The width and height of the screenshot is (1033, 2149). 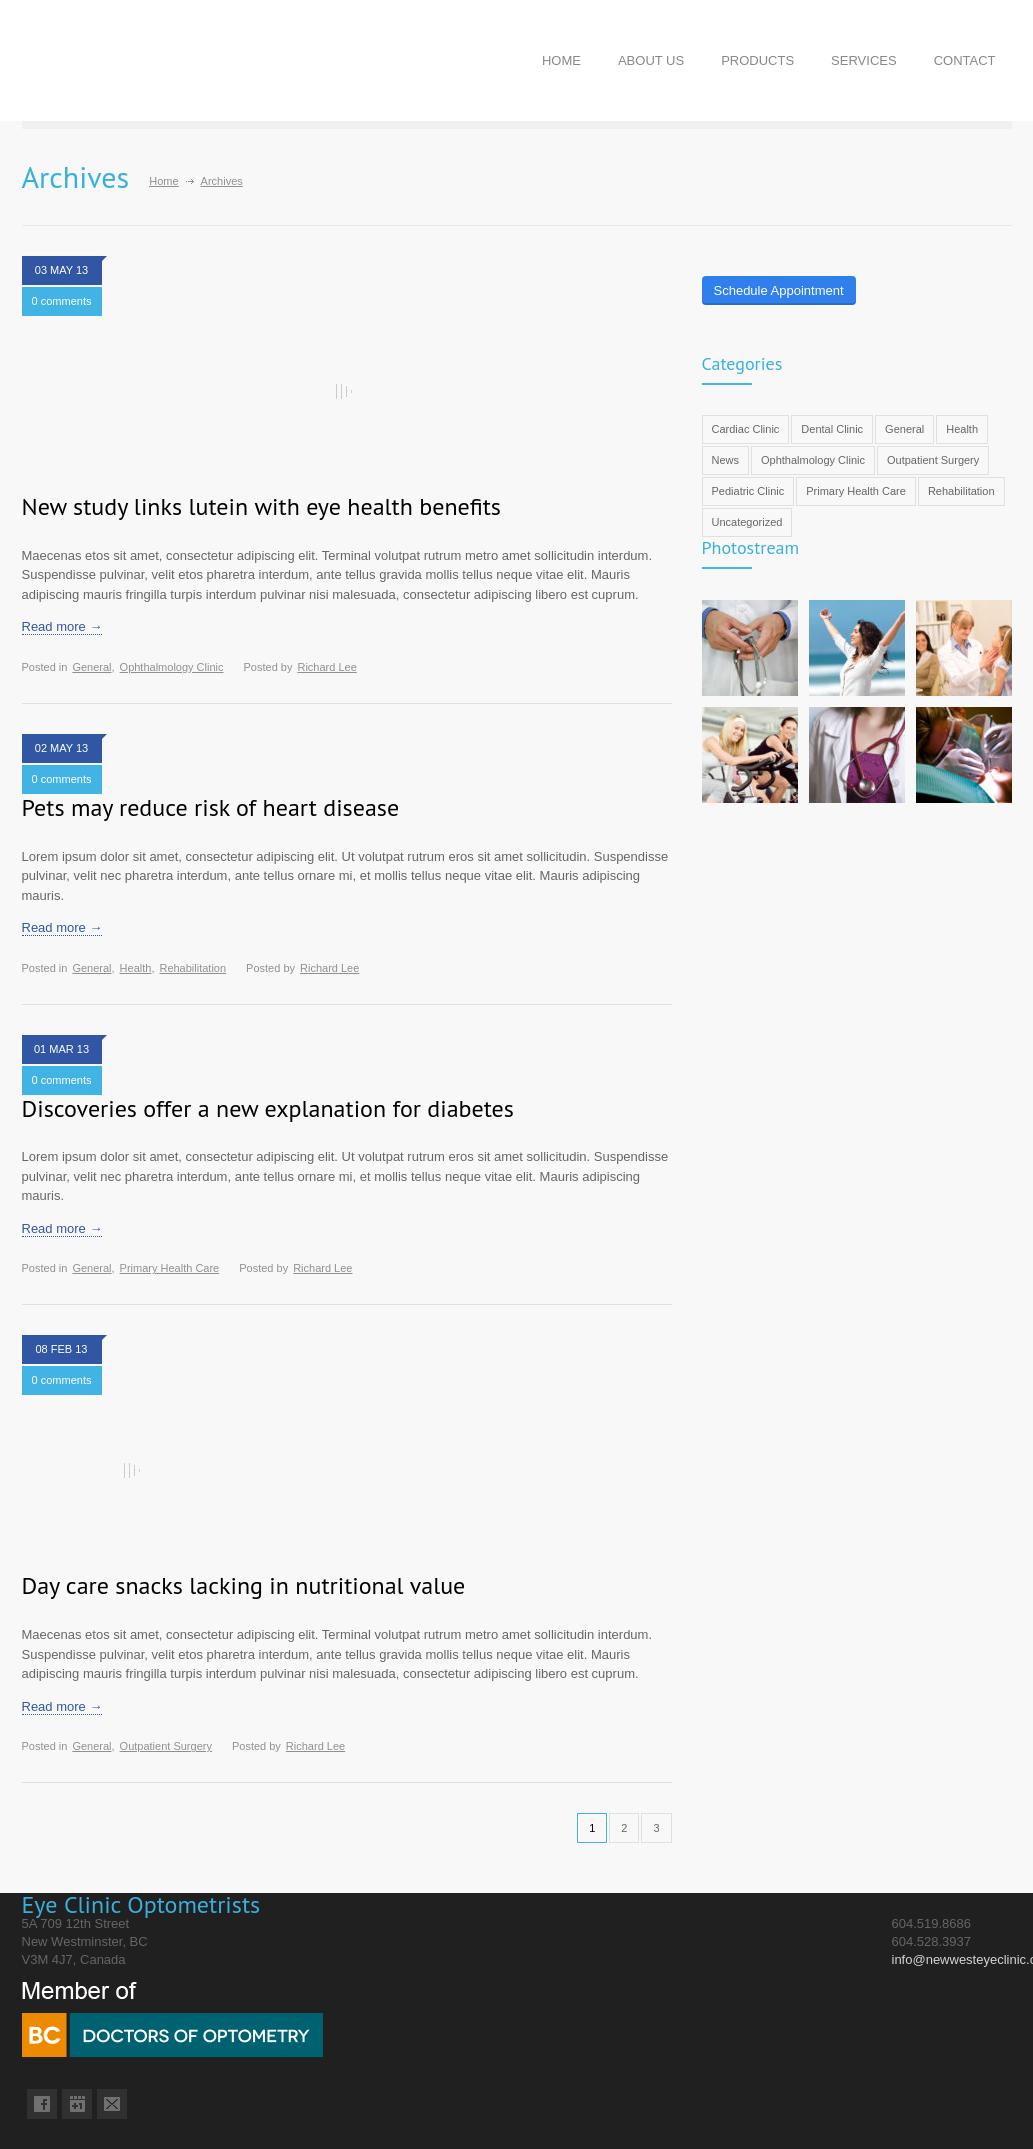 What do you see at coordinates (244, 1585) in the screenshot?
I see `Day care snacks lacking in nutritional value` at bounding box center [244, 1585].